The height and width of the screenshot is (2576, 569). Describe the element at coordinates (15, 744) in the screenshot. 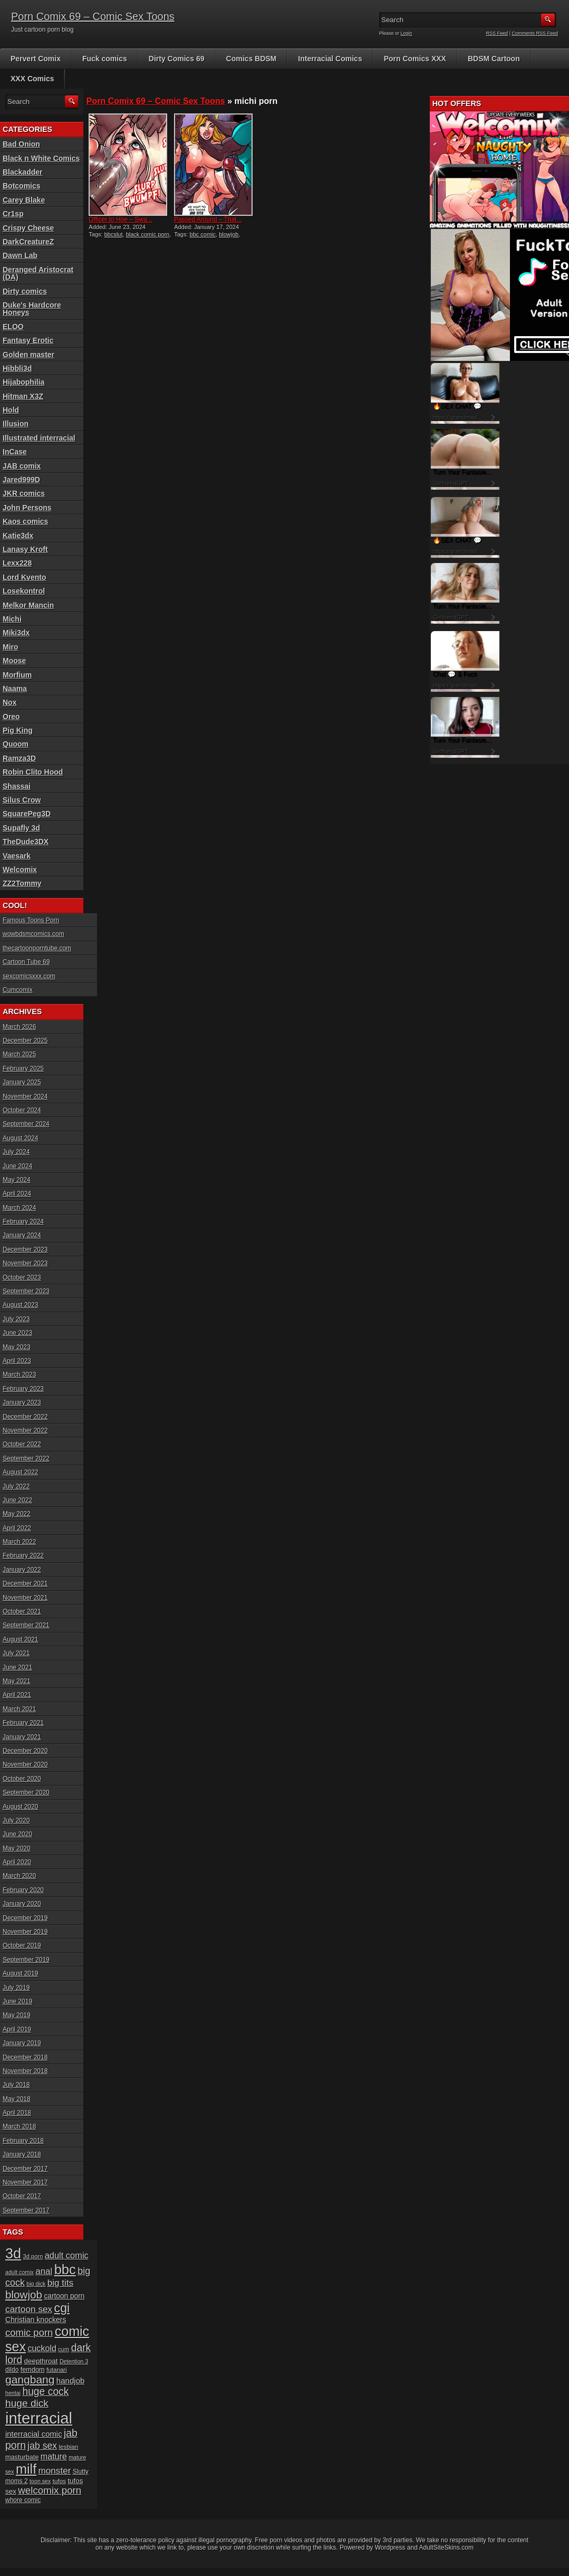

I see `Quoom` at that location.